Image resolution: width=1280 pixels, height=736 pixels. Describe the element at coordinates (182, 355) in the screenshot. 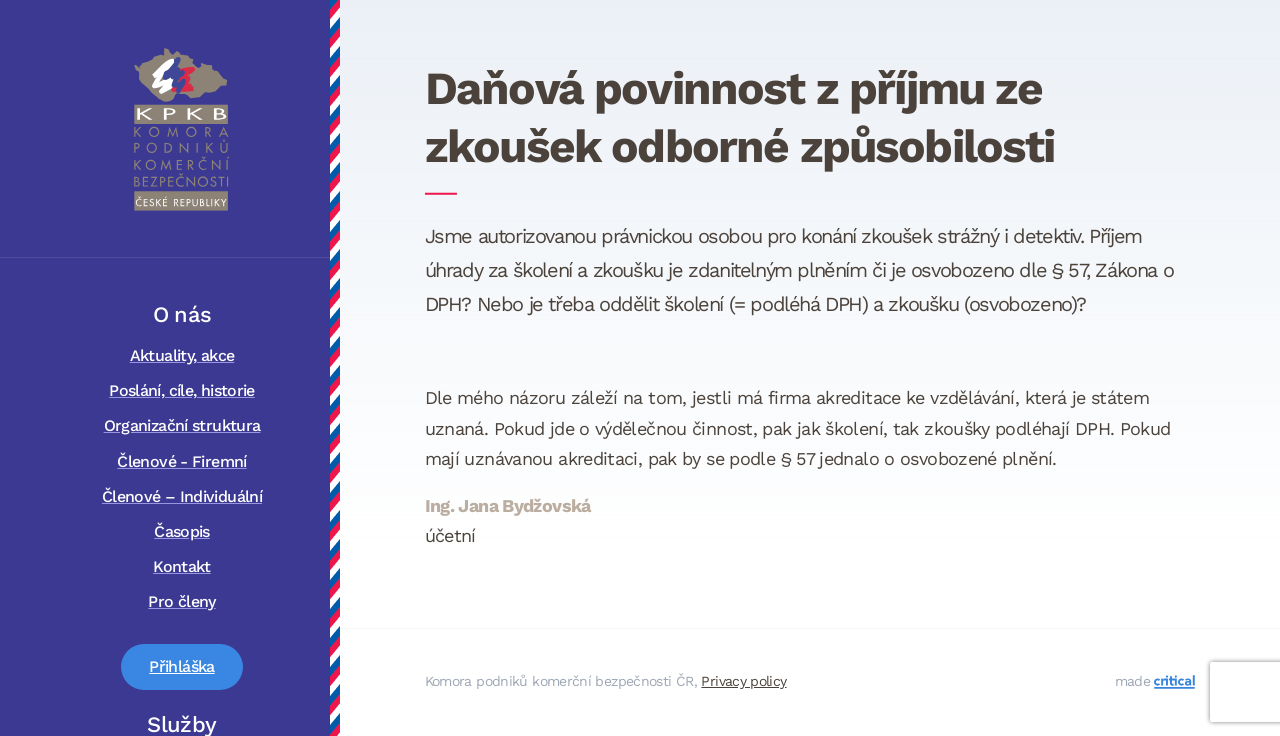

I see `Aktuality, akce` at that location.